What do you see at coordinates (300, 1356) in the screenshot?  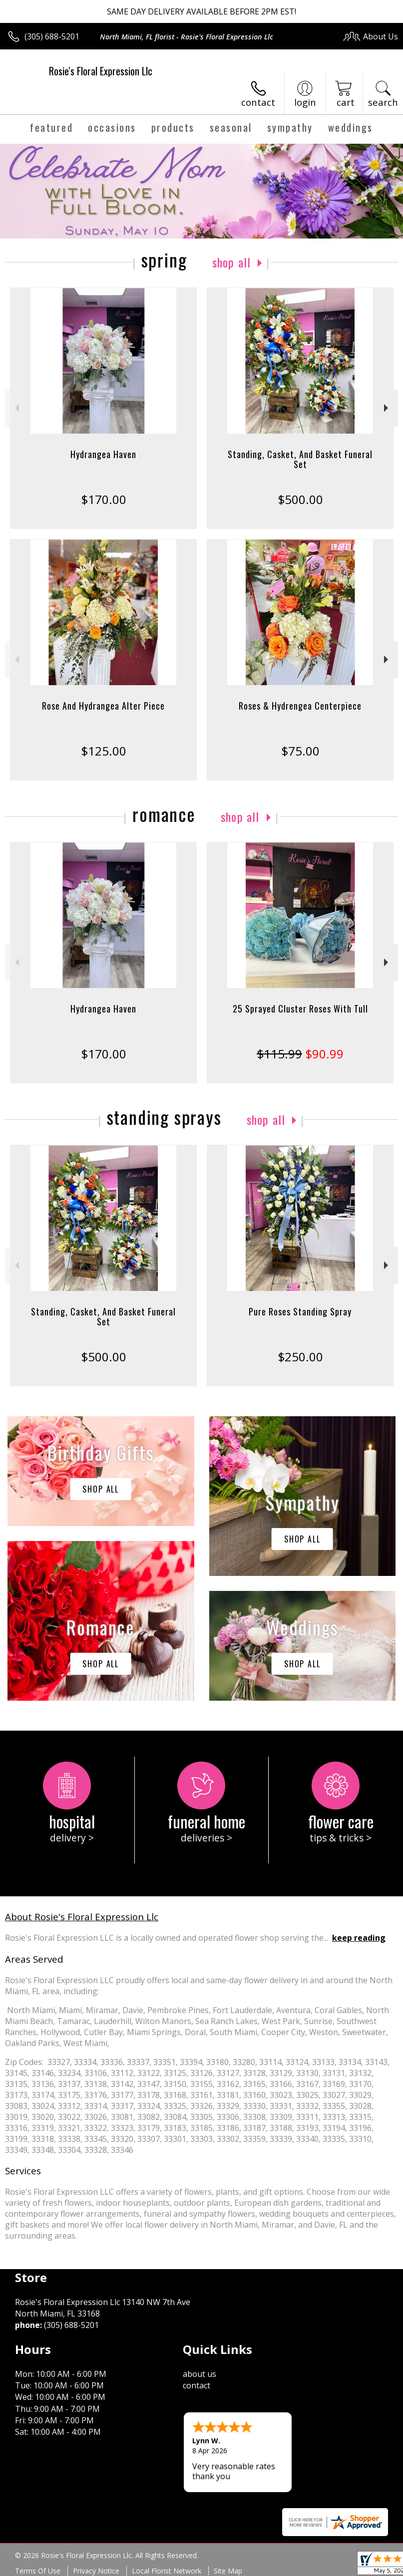 I see `$250.00` at bounding box center [300, 1356].